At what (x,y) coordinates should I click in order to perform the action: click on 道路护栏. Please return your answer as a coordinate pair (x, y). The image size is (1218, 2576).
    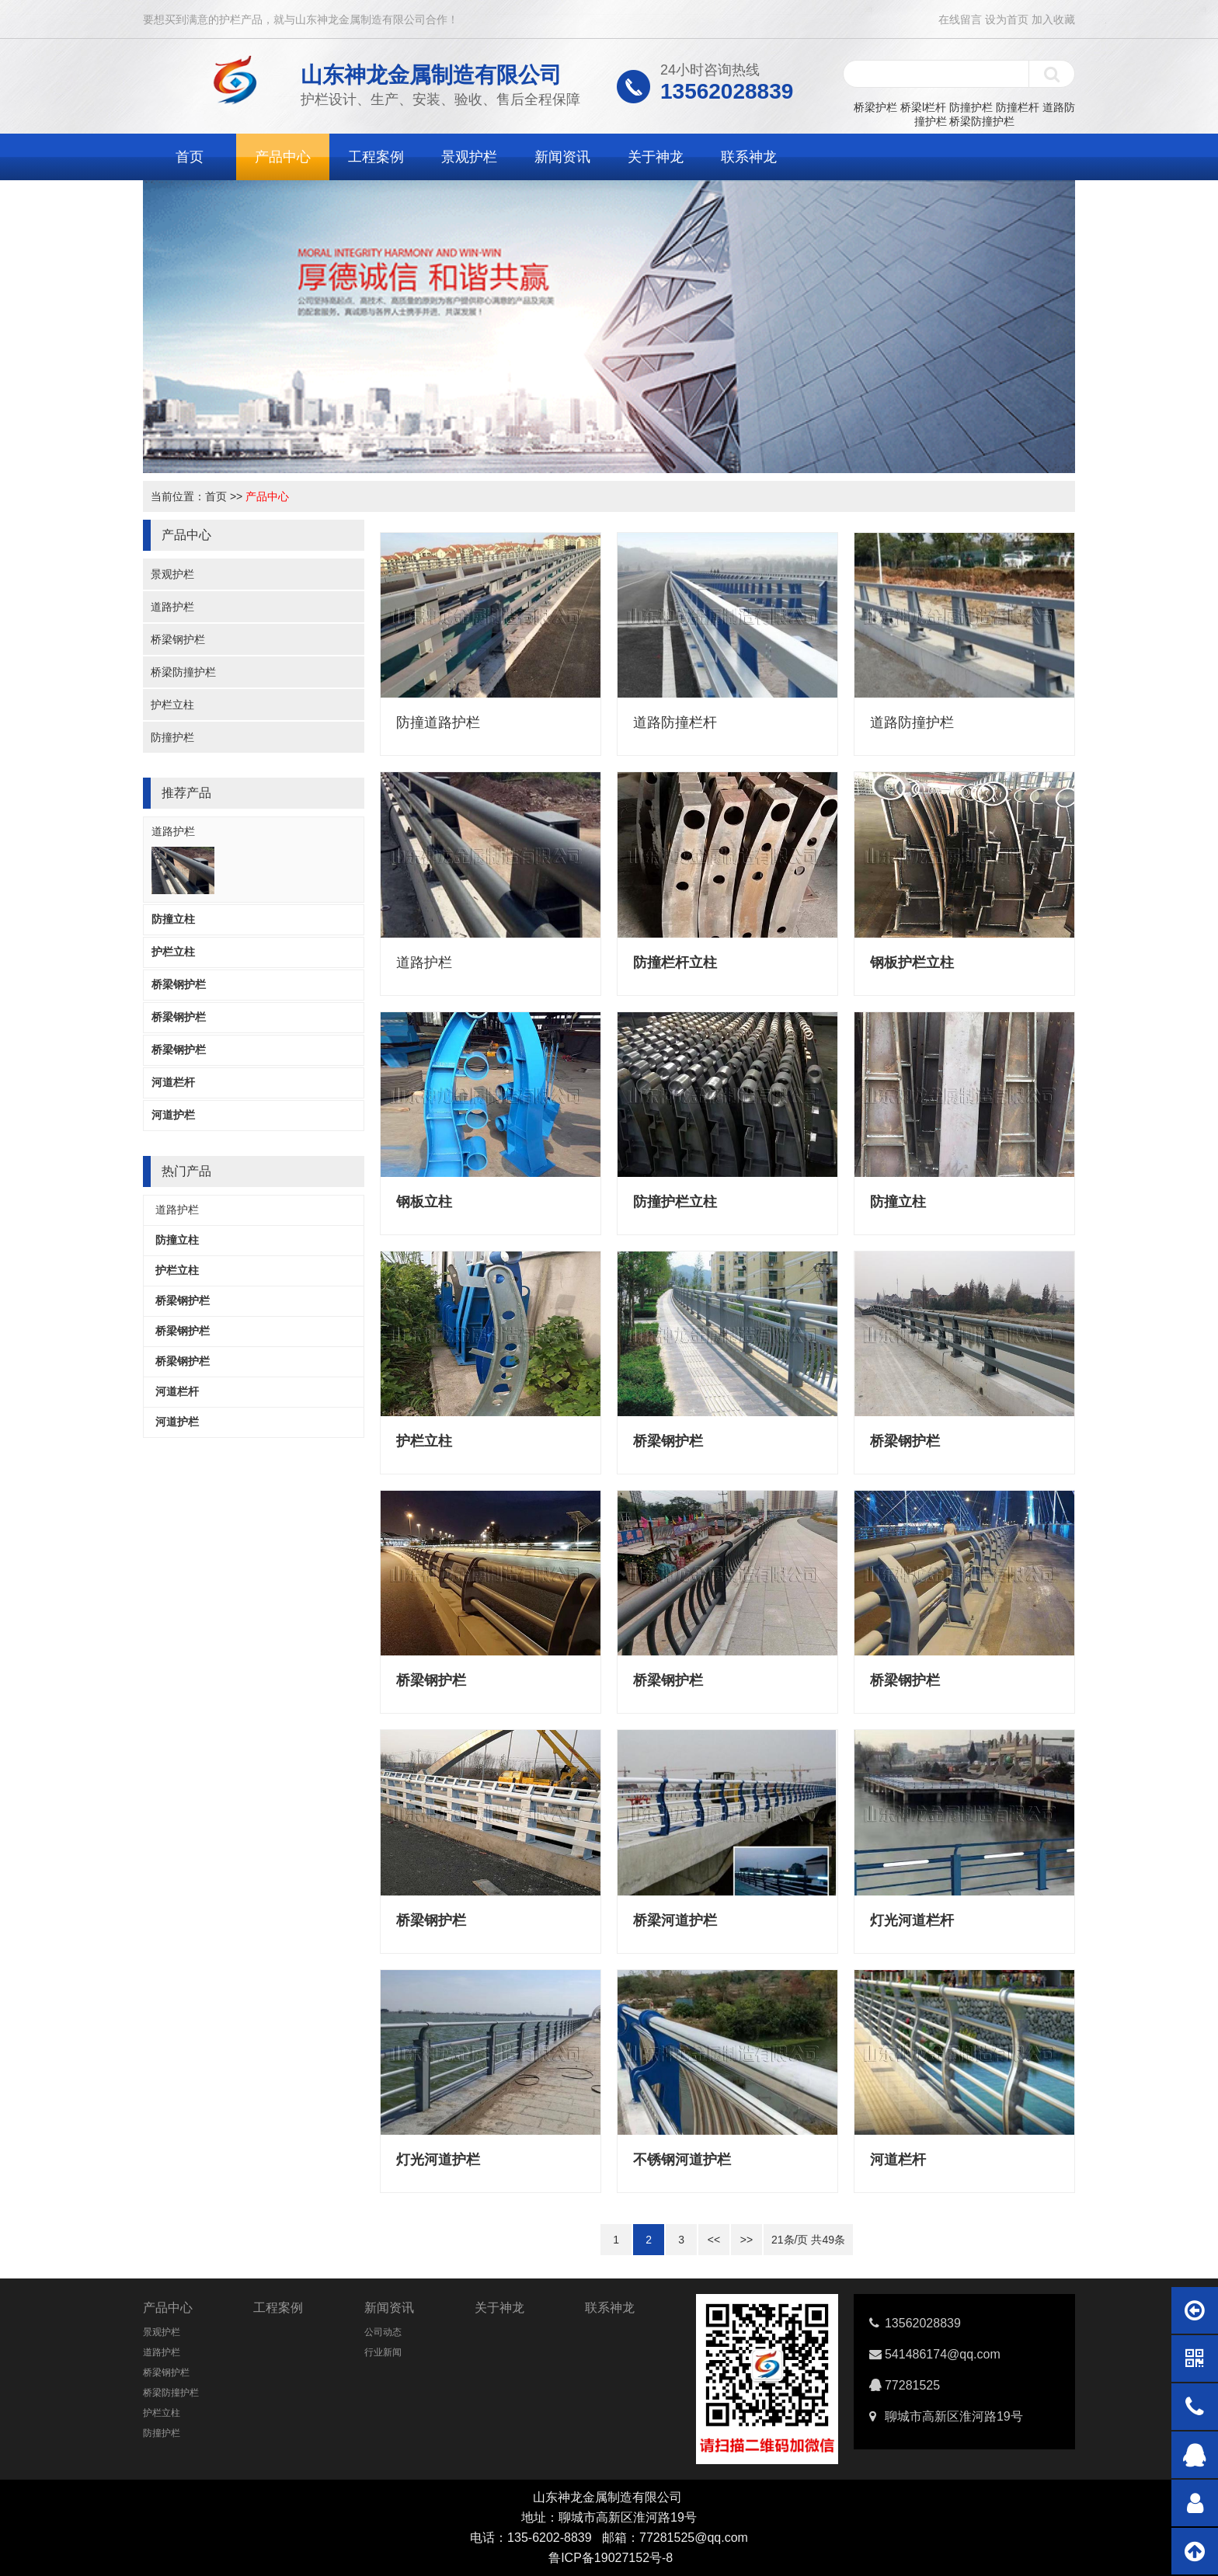
    Looking at the image, I should click on (172, 606).